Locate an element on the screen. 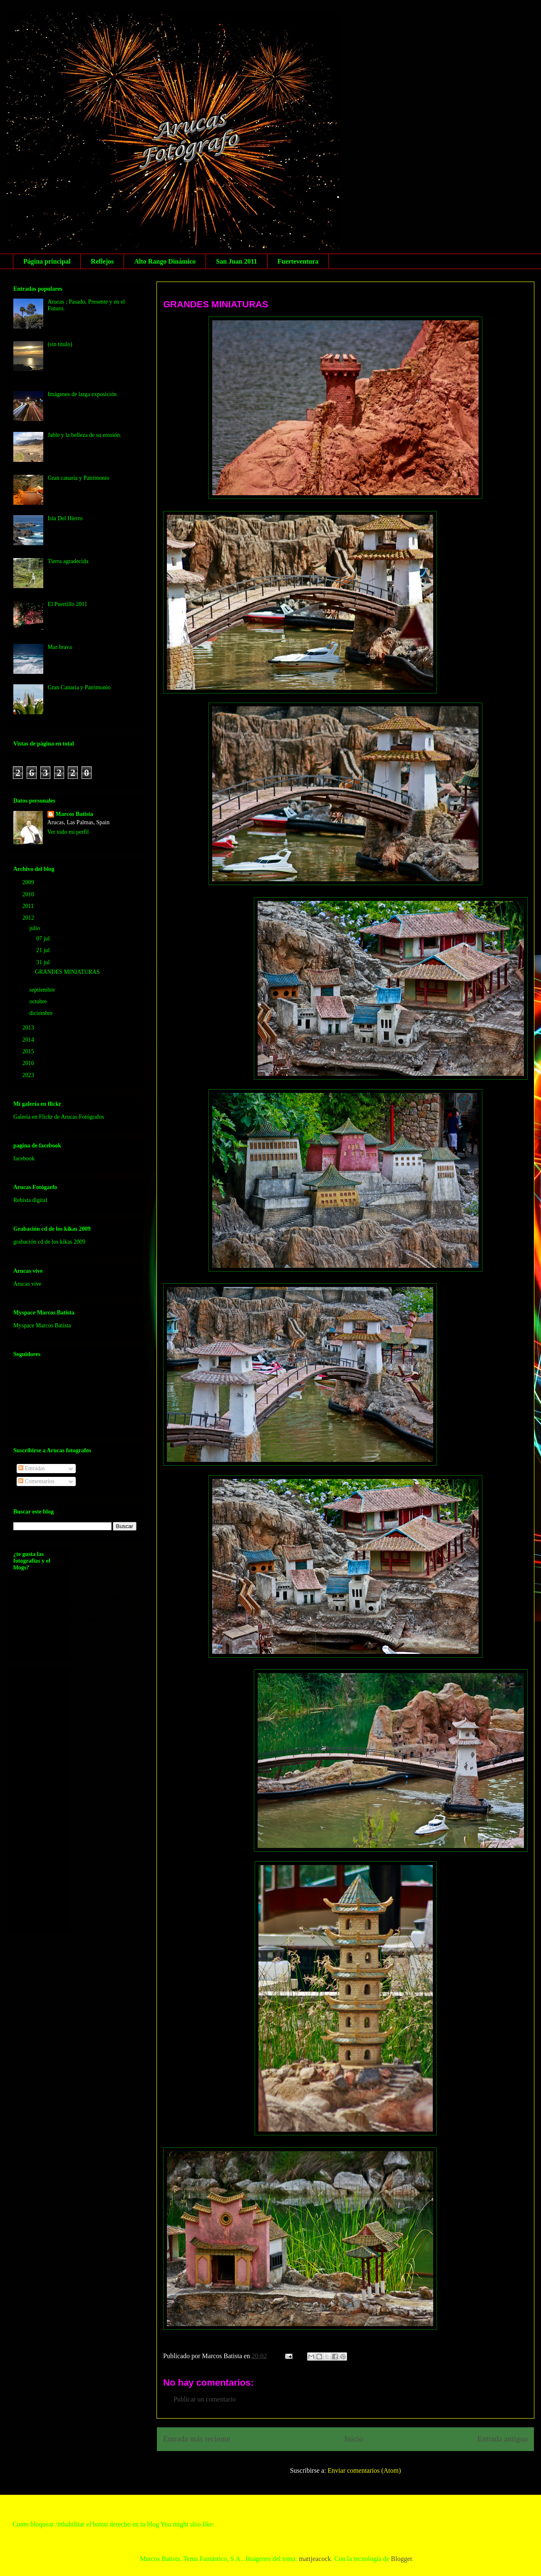 Image resolution: width=541 pixels, height=2576 pixels. (sin título) is located at coordinates (60, 344).